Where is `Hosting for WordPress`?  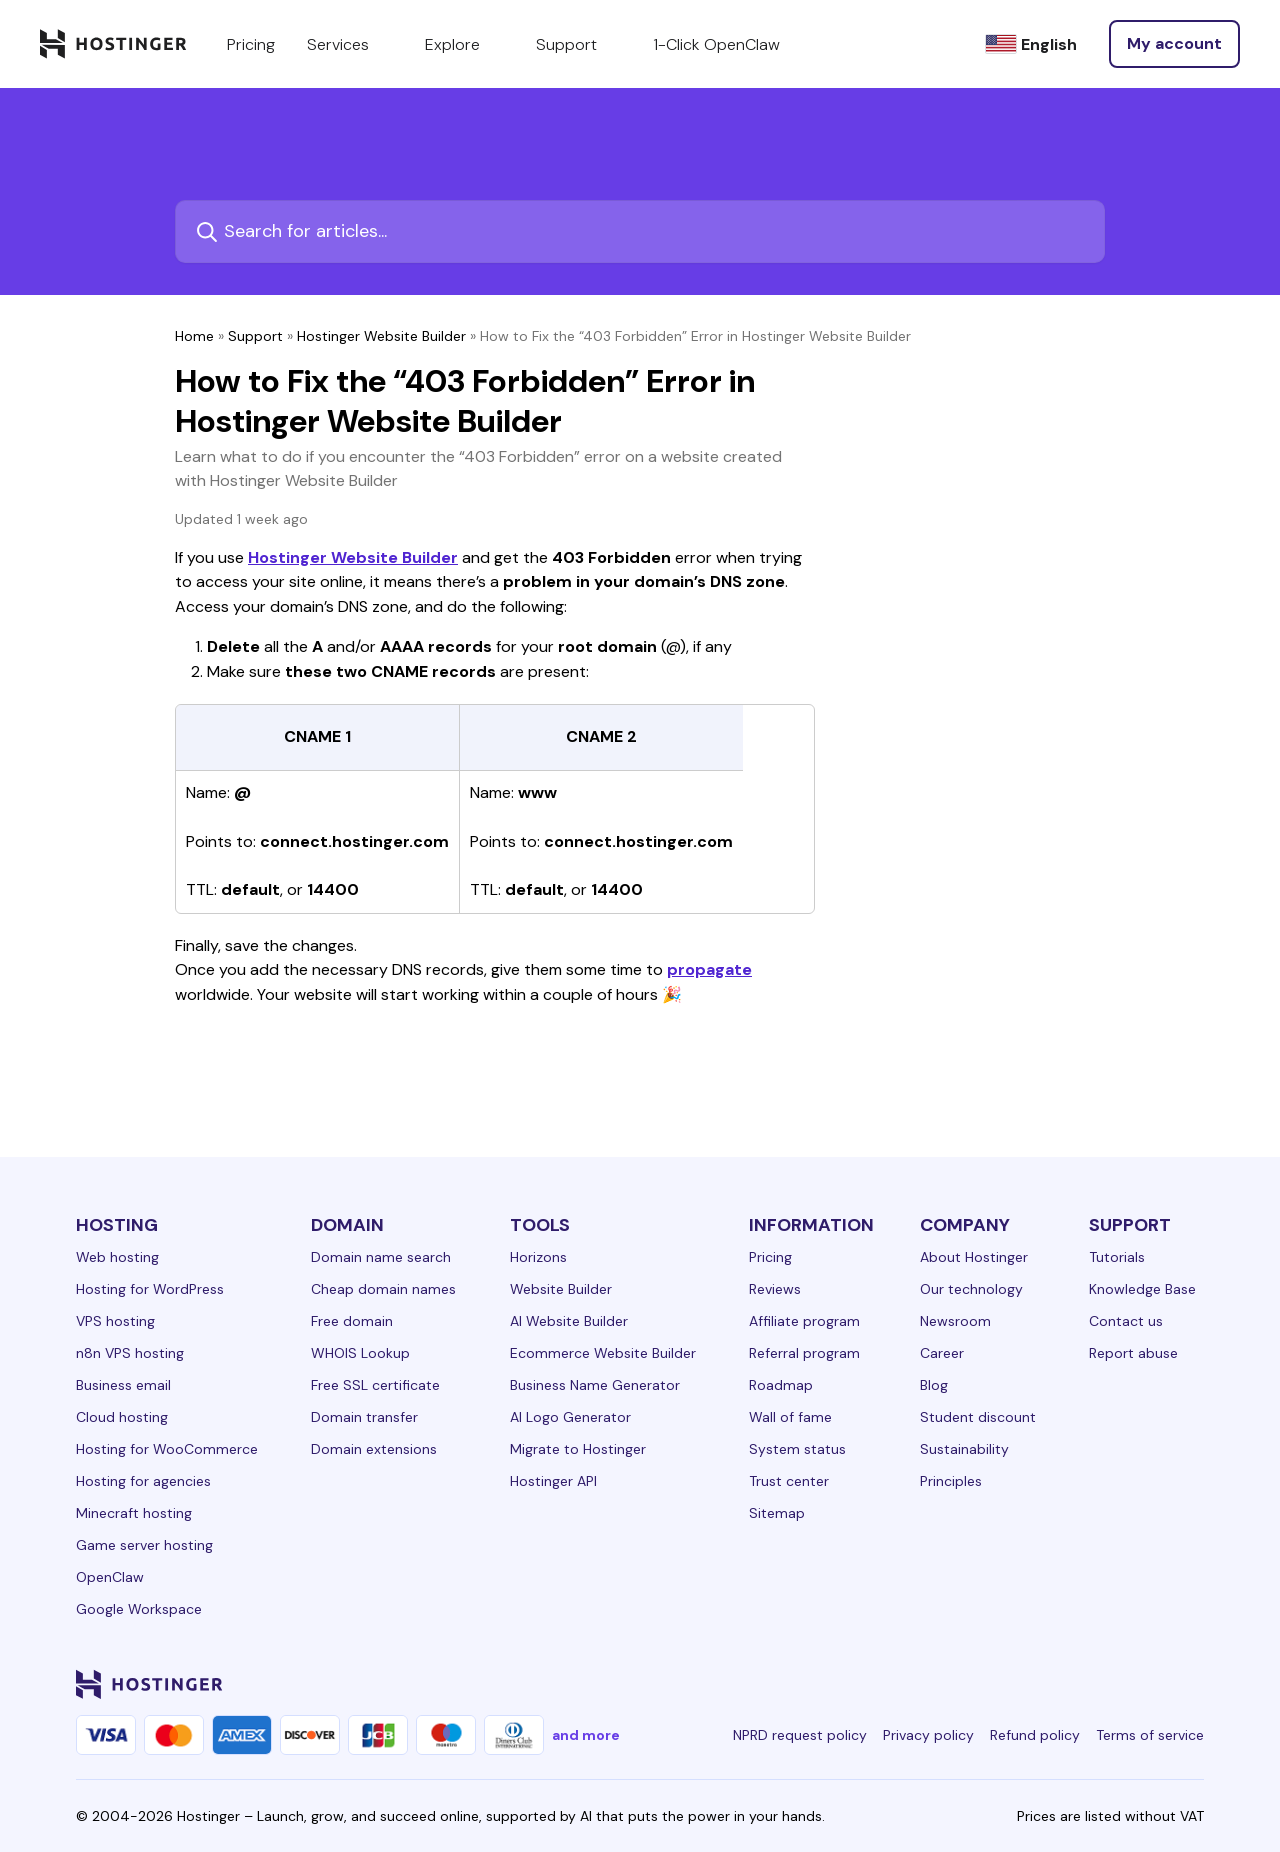
Hosting for WordPress is located at coordinates (150, 1289).